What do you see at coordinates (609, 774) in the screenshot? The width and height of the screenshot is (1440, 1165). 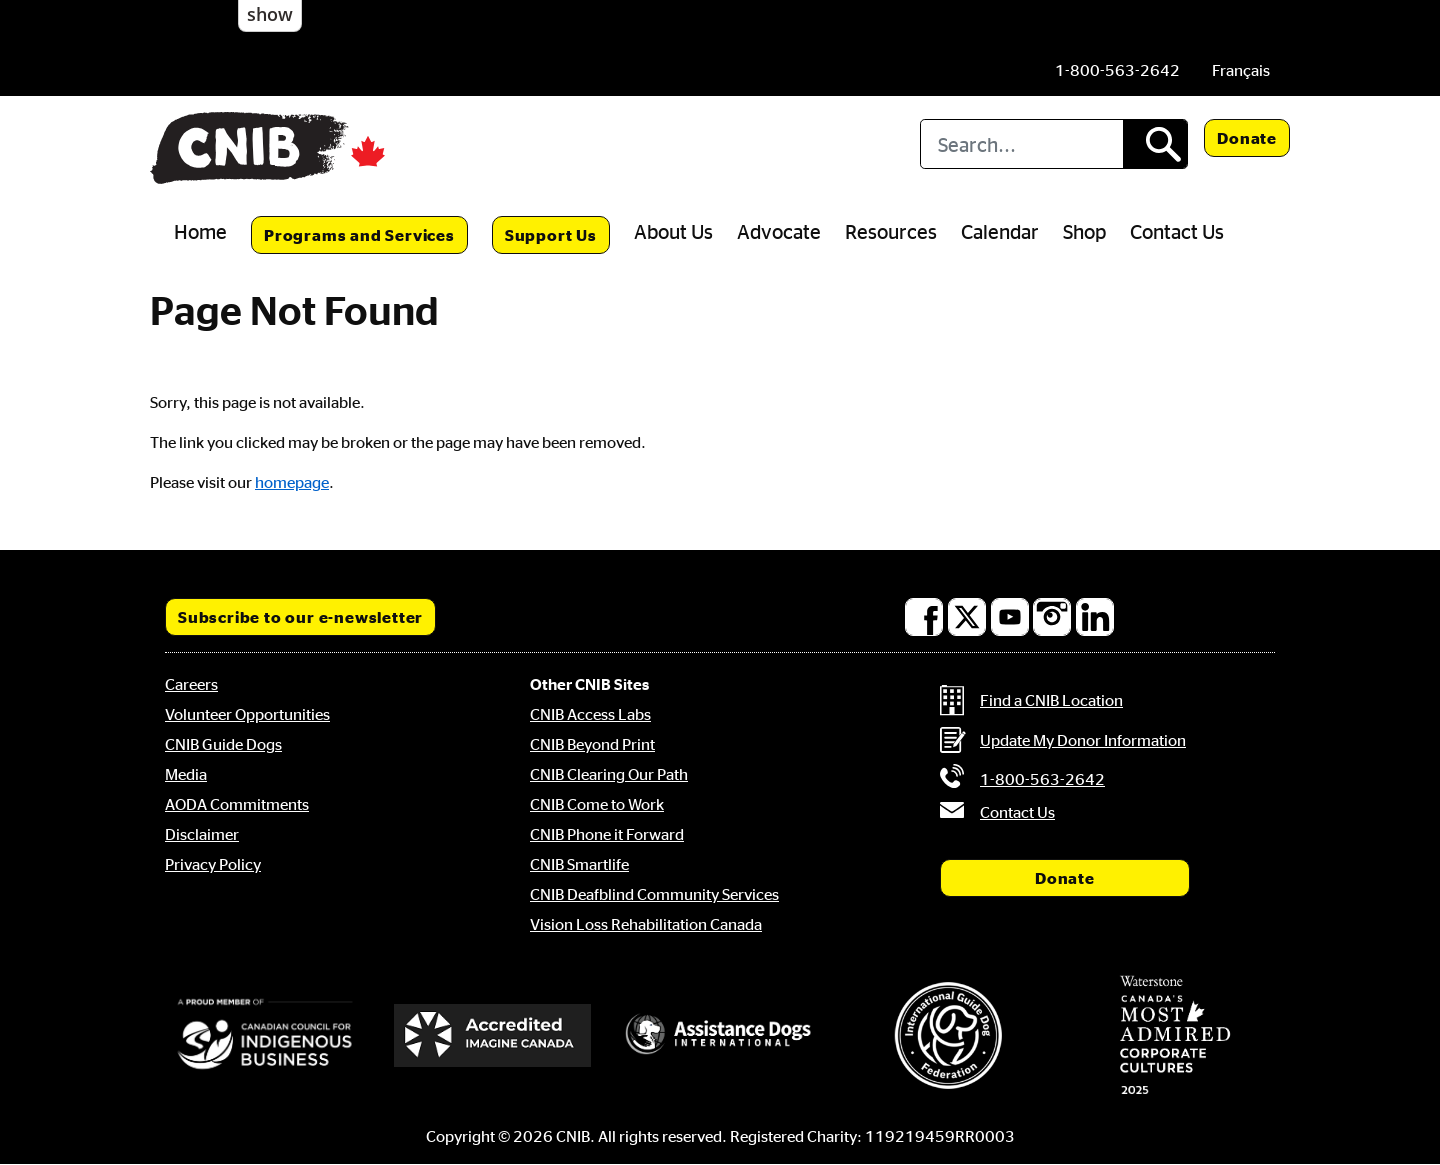 I see `CNIB Clearing Our Path` at bounding box center [609, 774].